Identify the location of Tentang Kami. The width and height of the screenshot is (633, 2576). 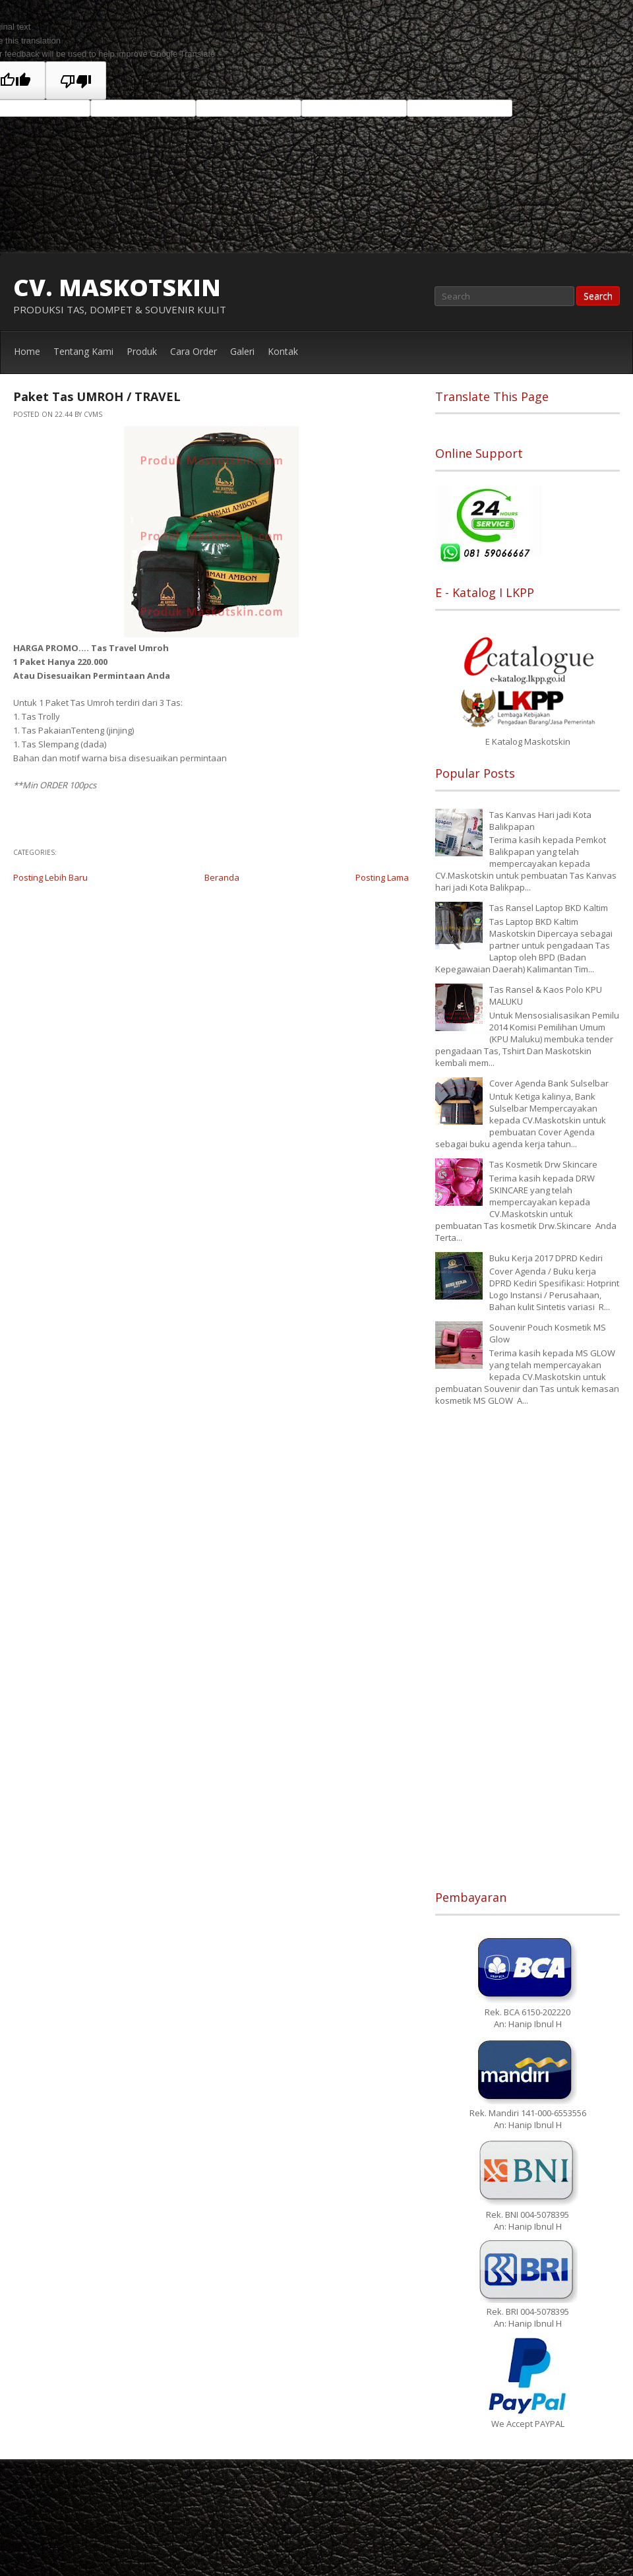
(83, 351).